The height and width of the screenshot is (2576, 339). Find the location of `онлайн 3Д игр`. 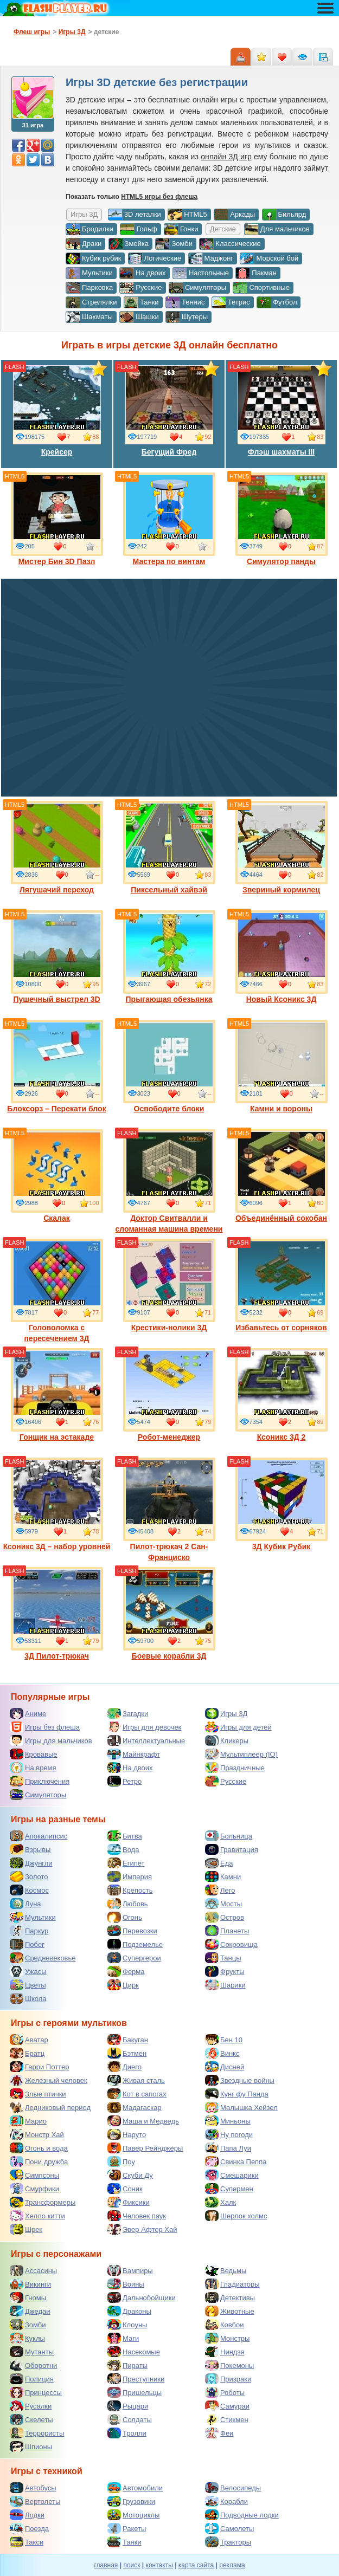

онлайн 3Д игр is located at coordinates (226, 156).